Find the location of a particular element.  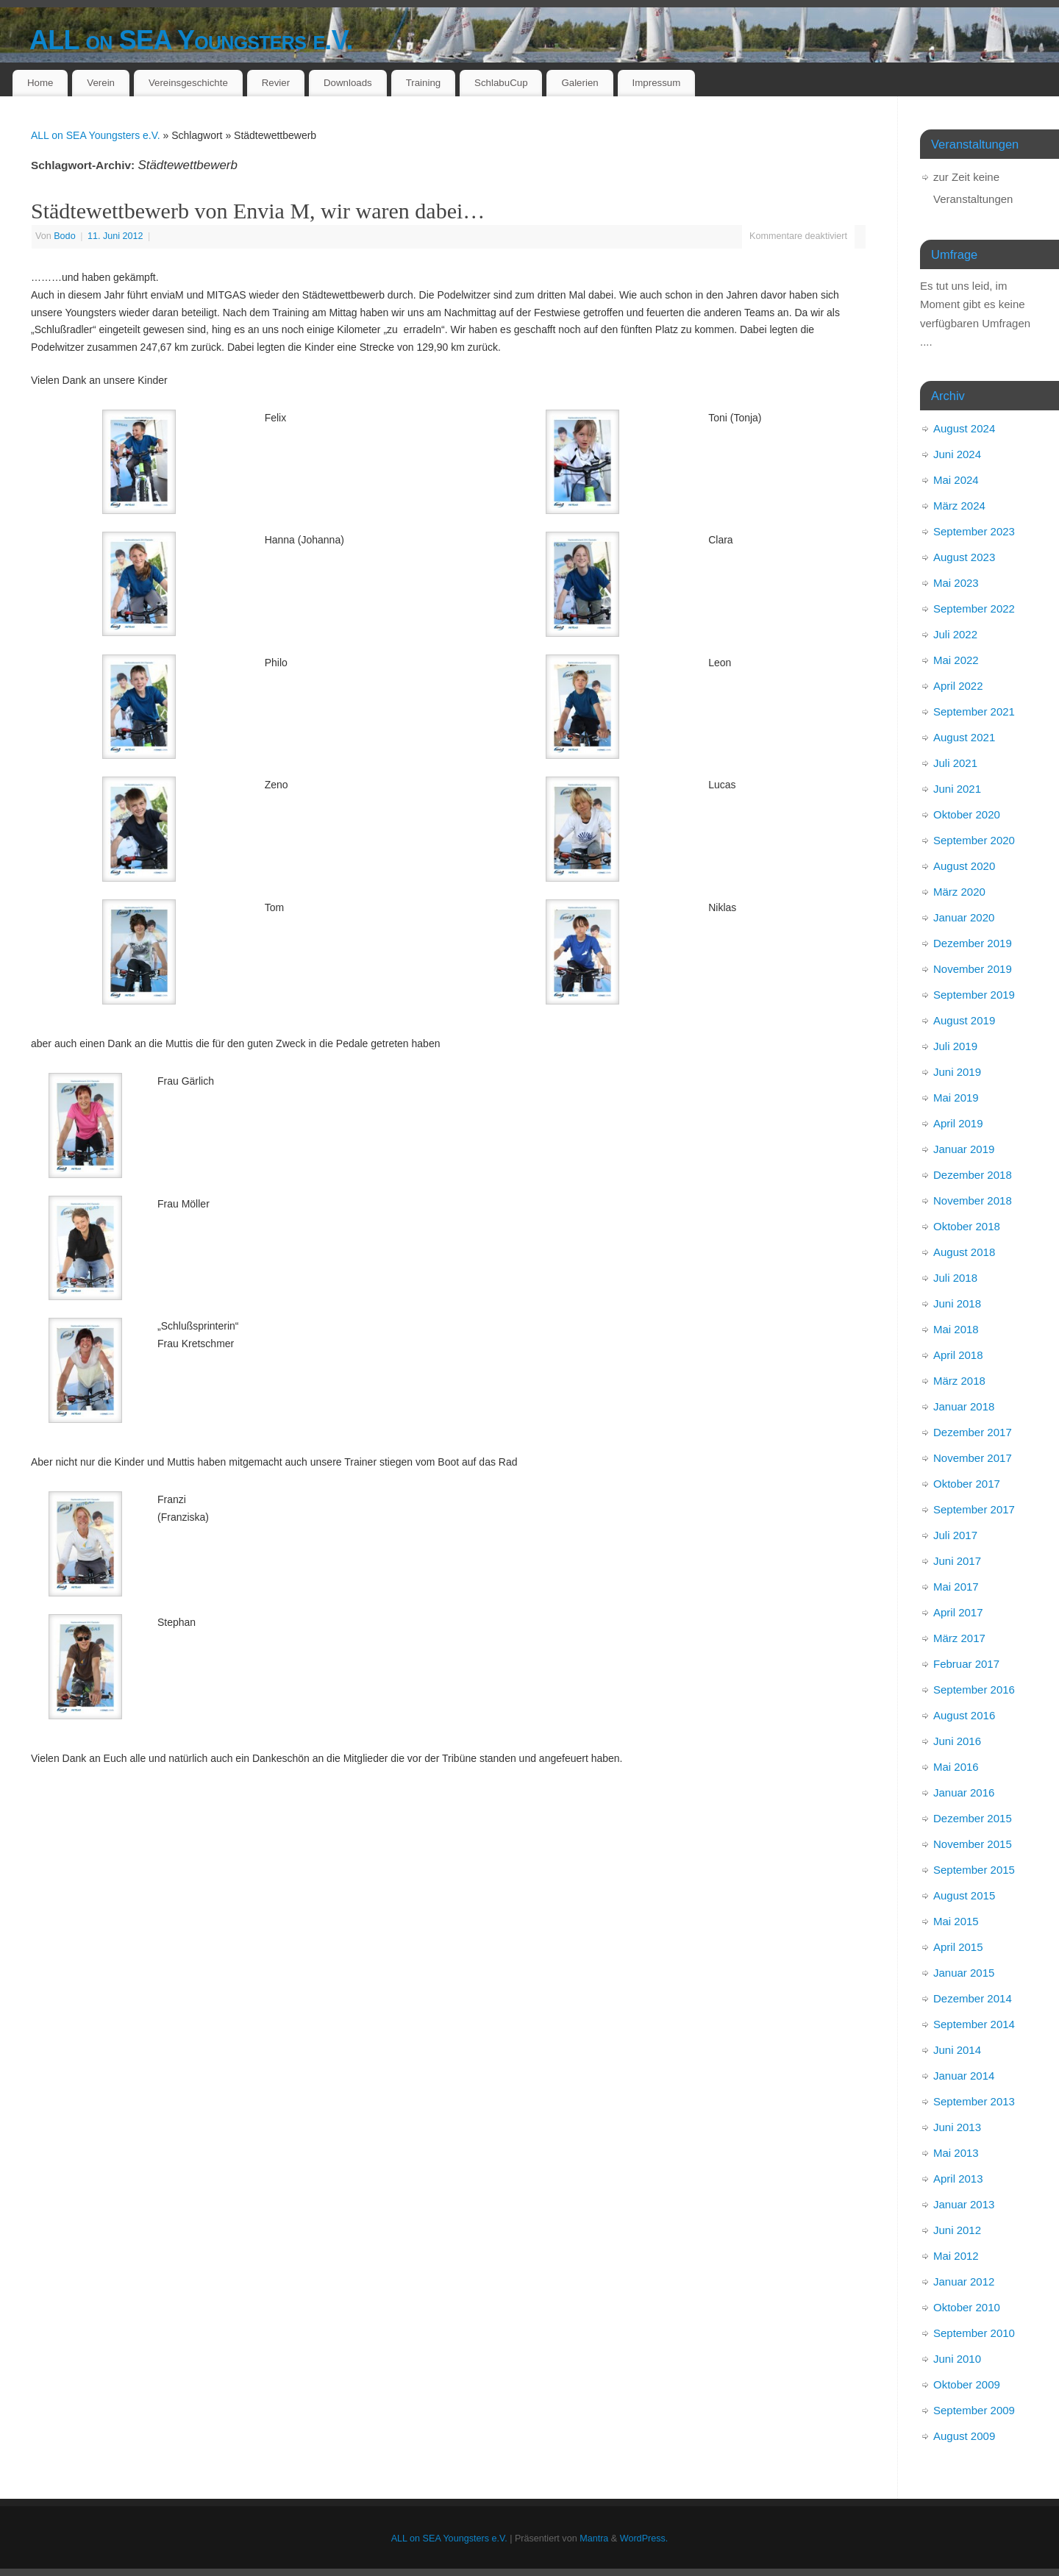

November 2017 is located at coordinates (972, 1458).